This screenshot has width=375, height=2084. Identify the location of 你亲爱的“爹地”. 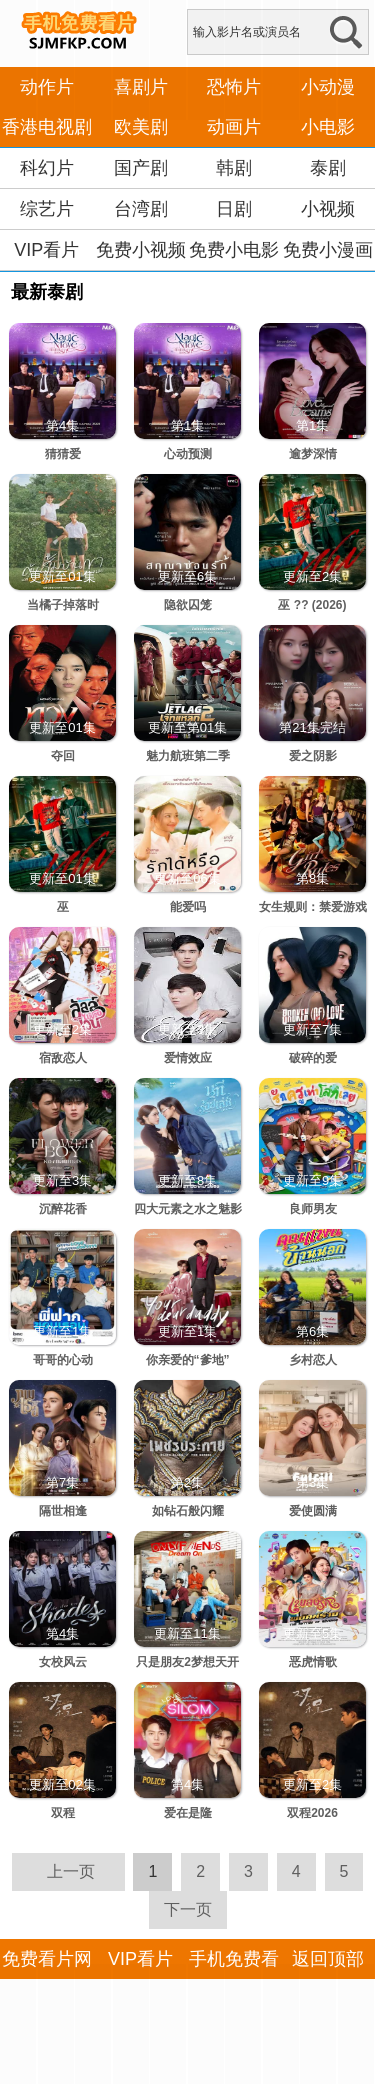
(188, 1360).